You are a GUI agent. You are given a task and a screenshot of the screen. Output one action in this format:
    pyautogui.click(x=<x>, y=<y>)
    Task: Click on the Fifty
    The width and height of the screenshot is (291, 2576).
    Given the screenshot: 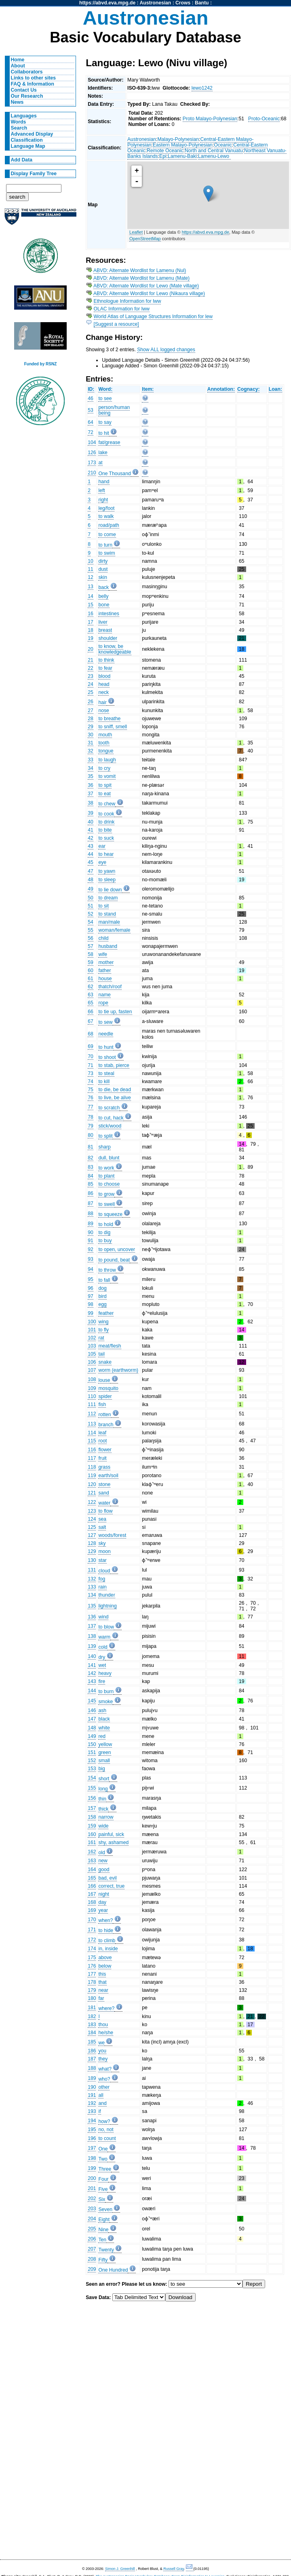 What is the action you would take?
    pyautogui.click(x=103, y=2260)
    